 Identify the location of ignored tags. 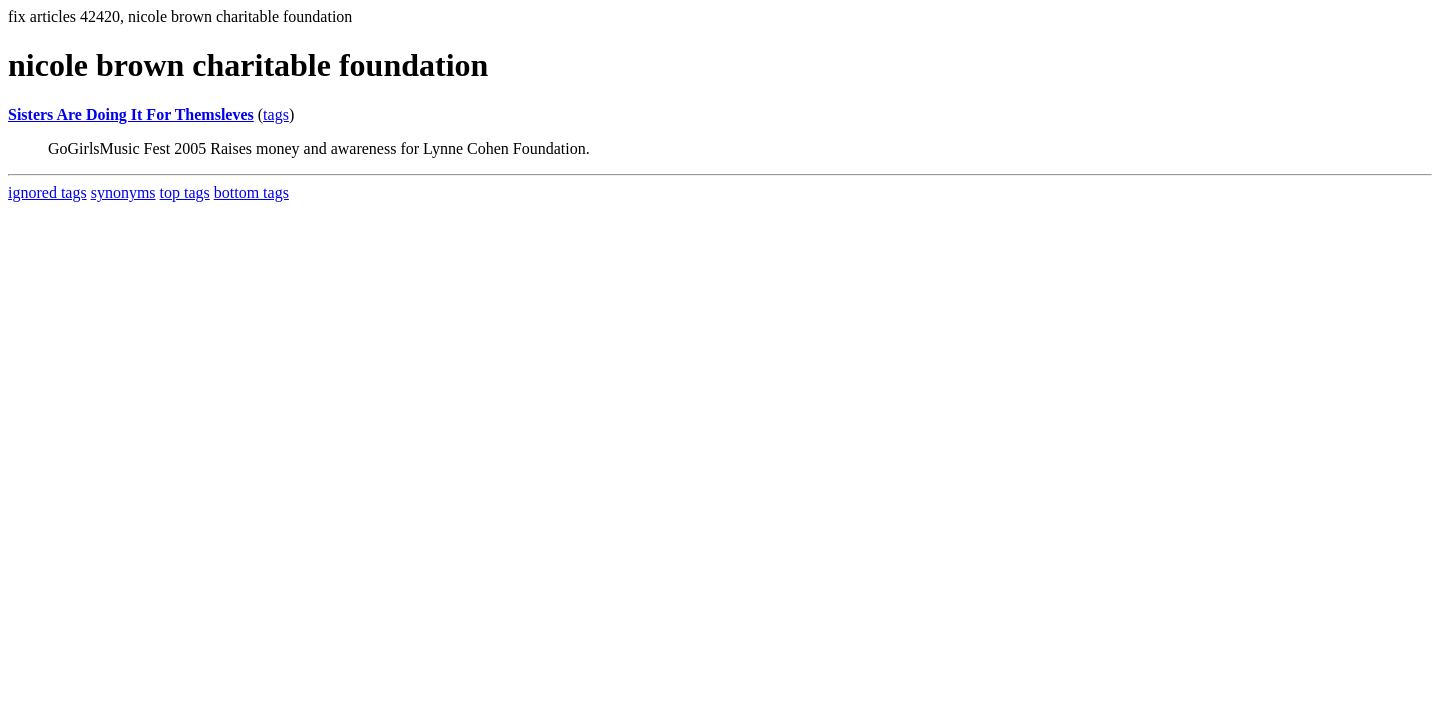
(47, 192).